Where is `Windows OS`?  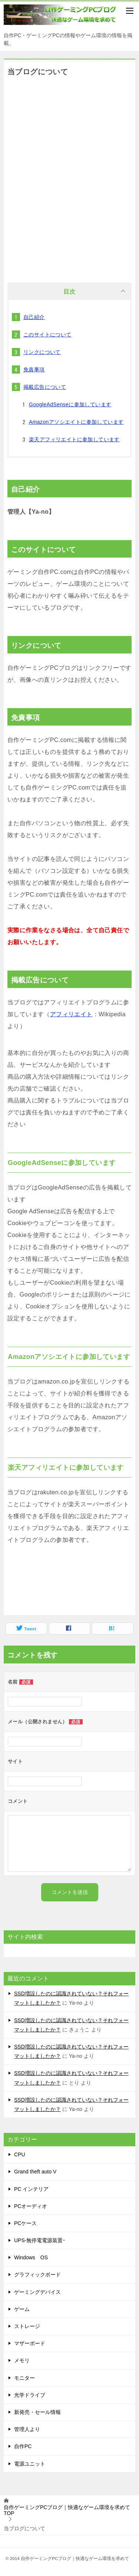
Windows OS is located at coordinates (31, 2257).